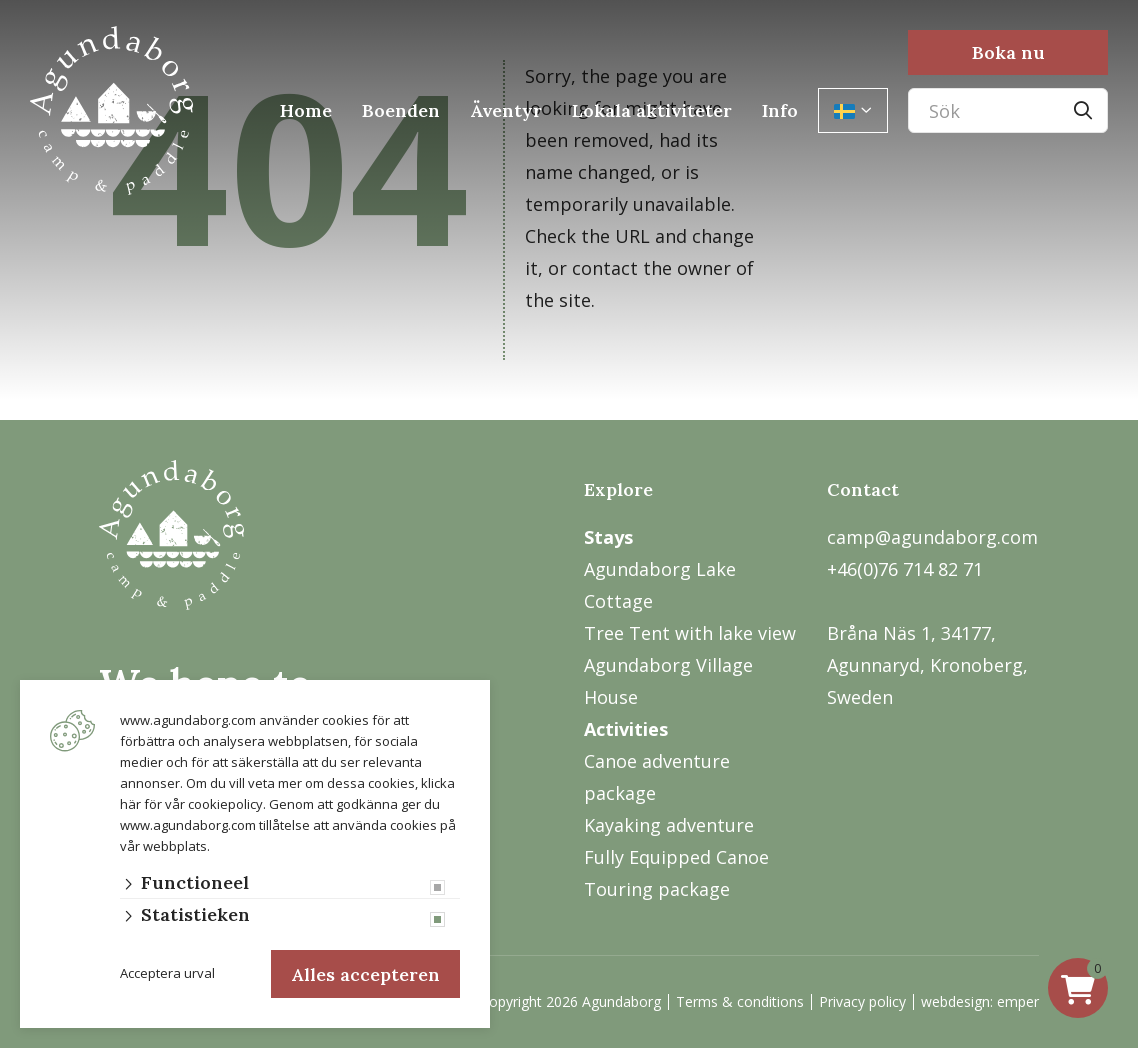 The image size is (1138, 1048). I want to click on Alles accepteren, so click(365, 973).